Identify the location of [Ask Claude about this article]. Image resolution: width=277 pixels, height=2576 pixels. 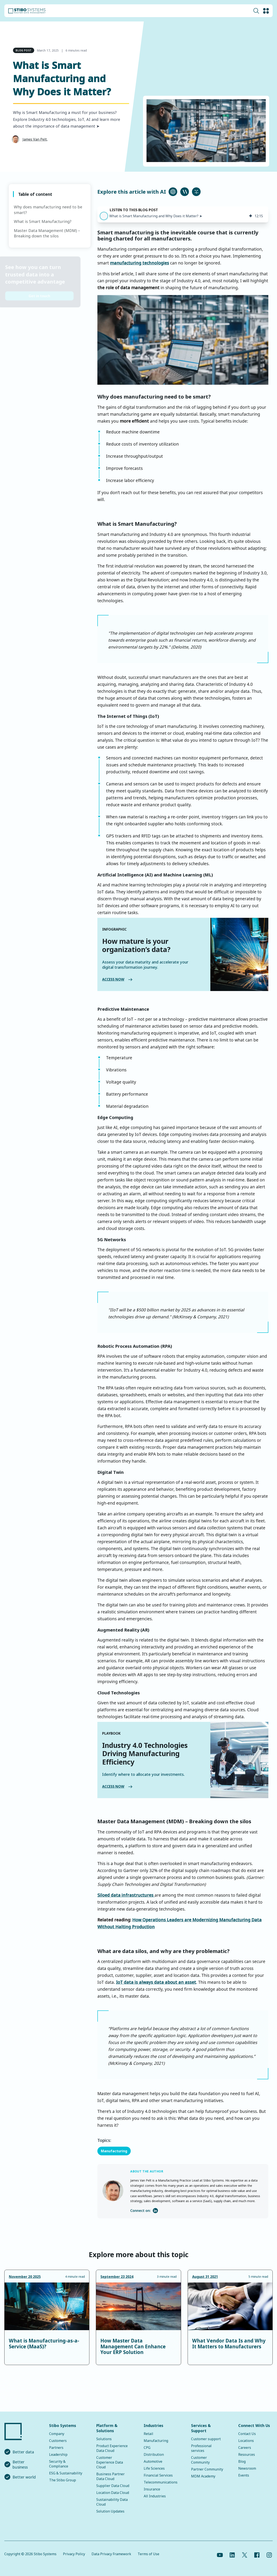
(184, 191).